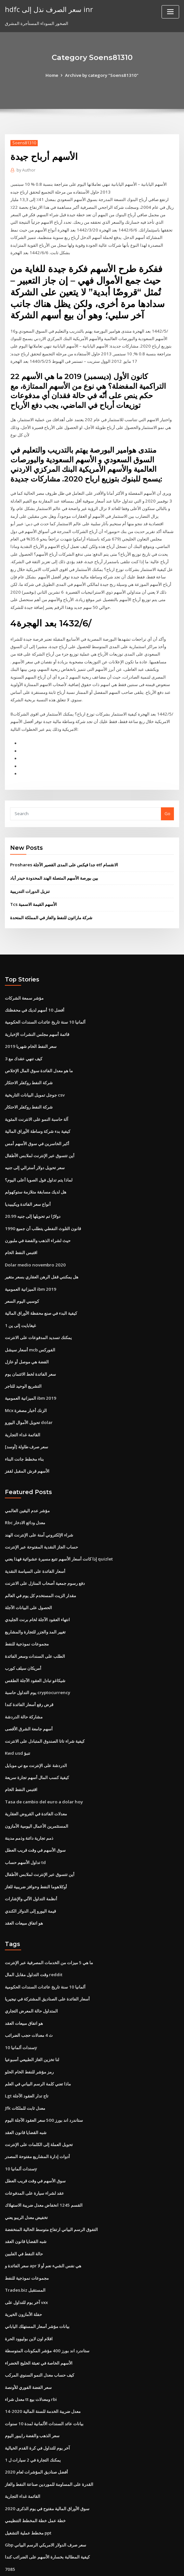 The height and width of the screenshot is (2576, 184). What do you see at coordinates (26, 2184) in the screenshot?
I see `تخفيض معدل الريبو يعني` at bounding box center [26, 2184].